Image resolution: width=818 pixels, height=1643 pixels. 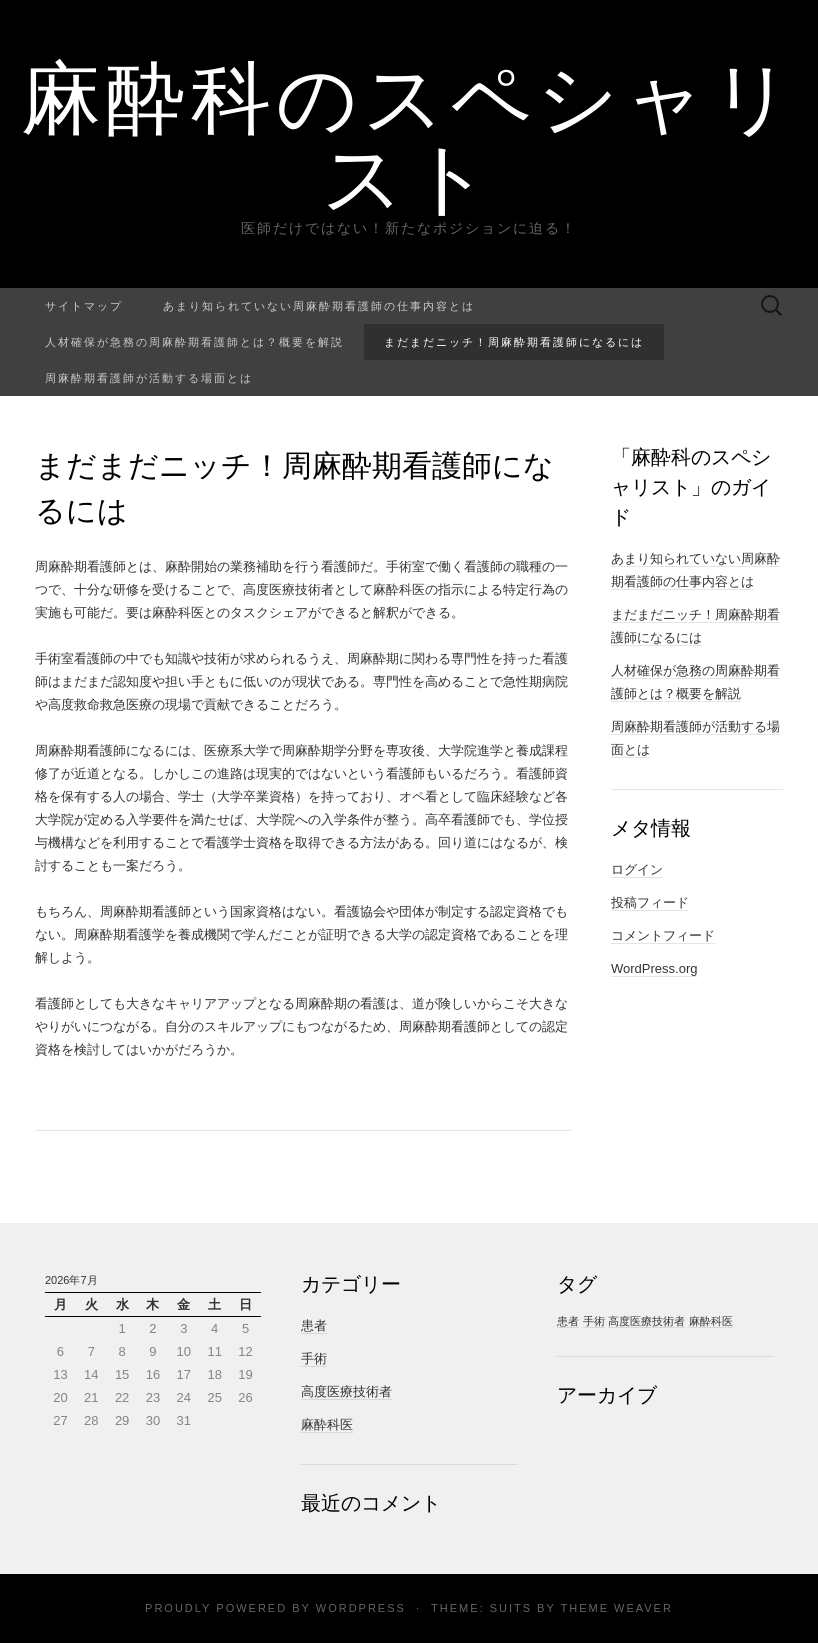 I want to click on 投稿フィード, so click(x=650, y=902).